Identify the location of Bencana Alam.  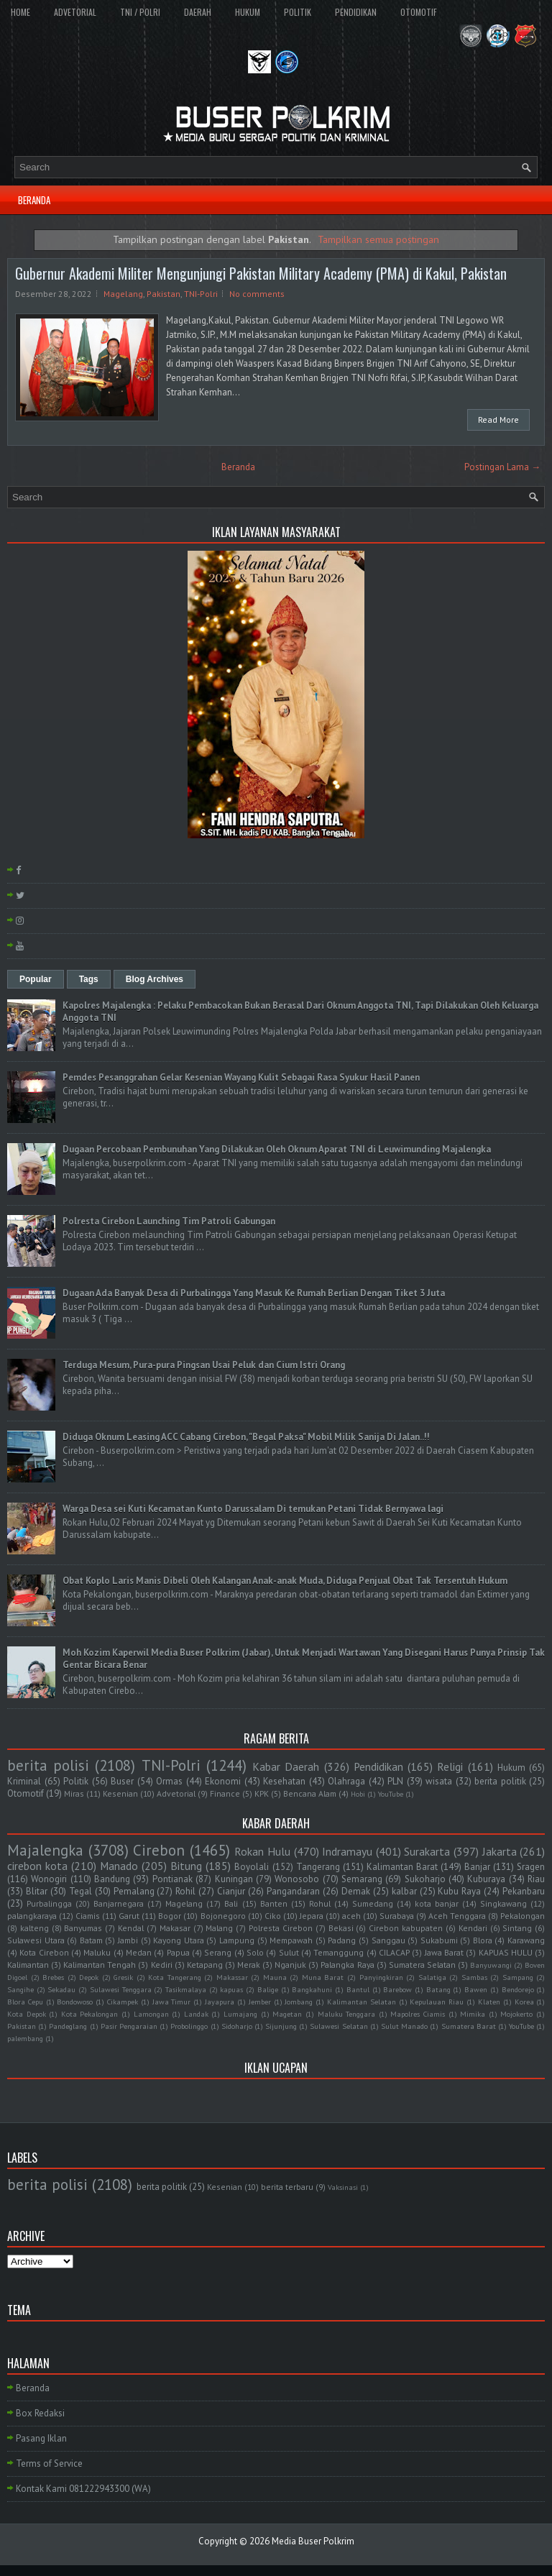
(309, 1793).